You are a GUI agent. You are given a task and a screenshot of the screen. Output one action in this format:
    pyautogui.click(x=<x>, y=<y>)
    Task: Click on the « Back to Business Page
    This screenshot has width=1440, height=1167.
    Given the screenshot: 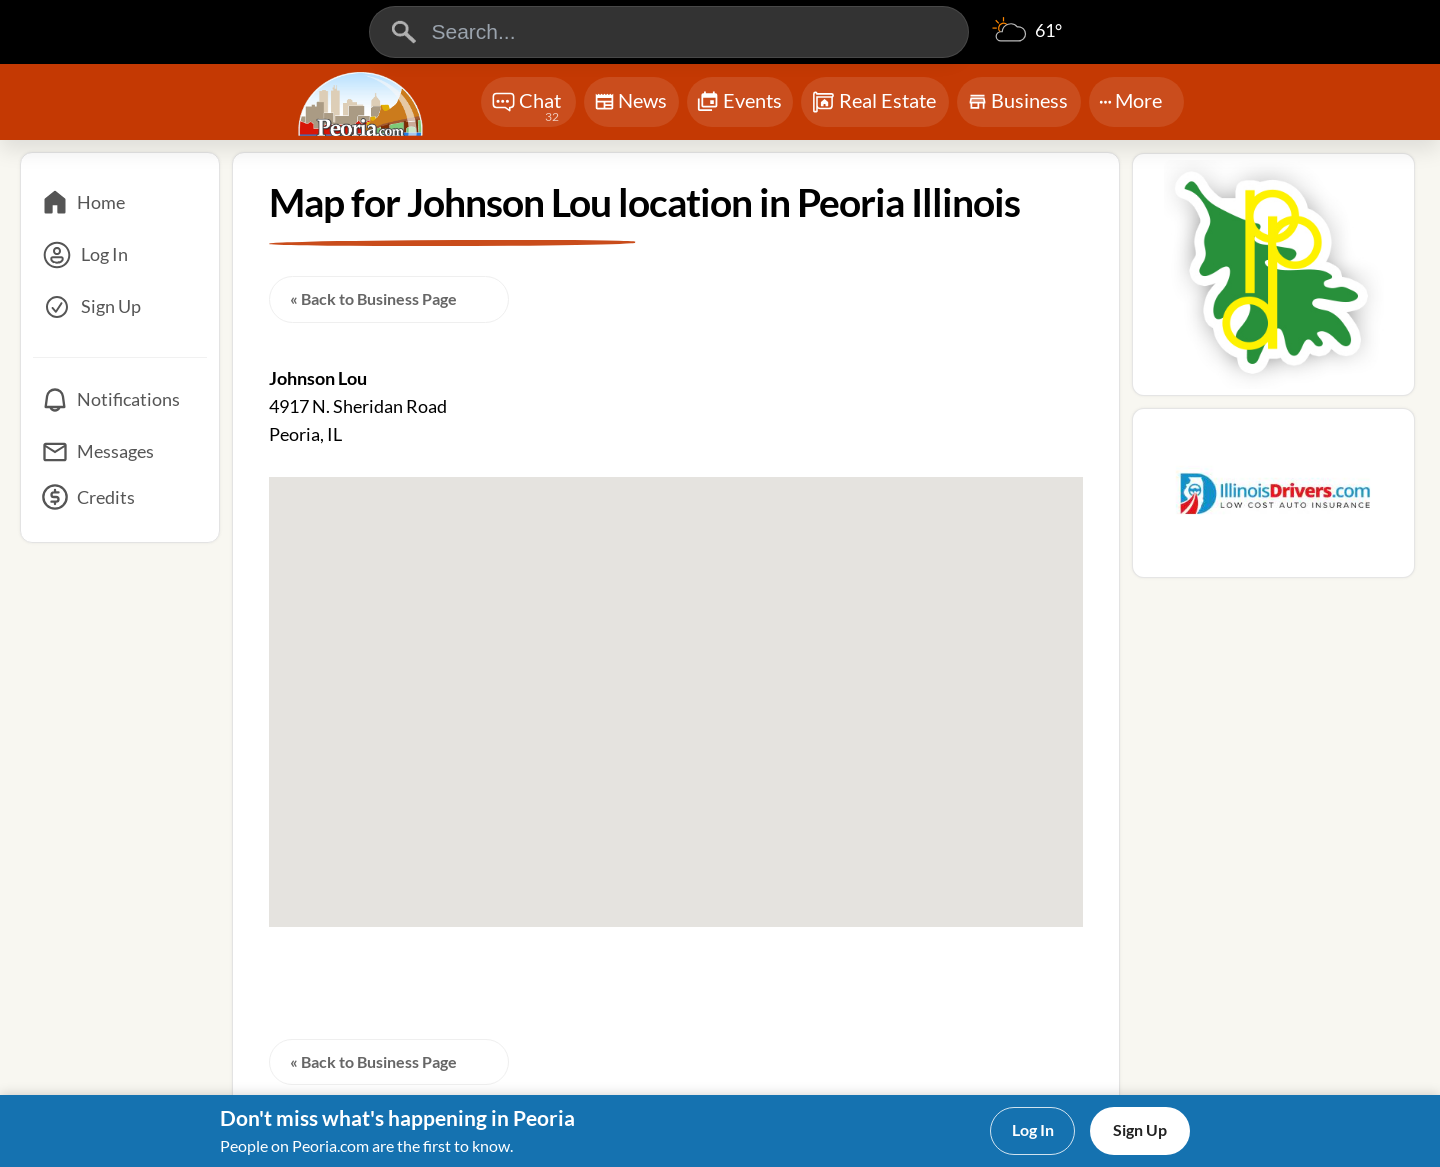 What is the action you would take?
    pyautogui.click(x=373, y=298)
    